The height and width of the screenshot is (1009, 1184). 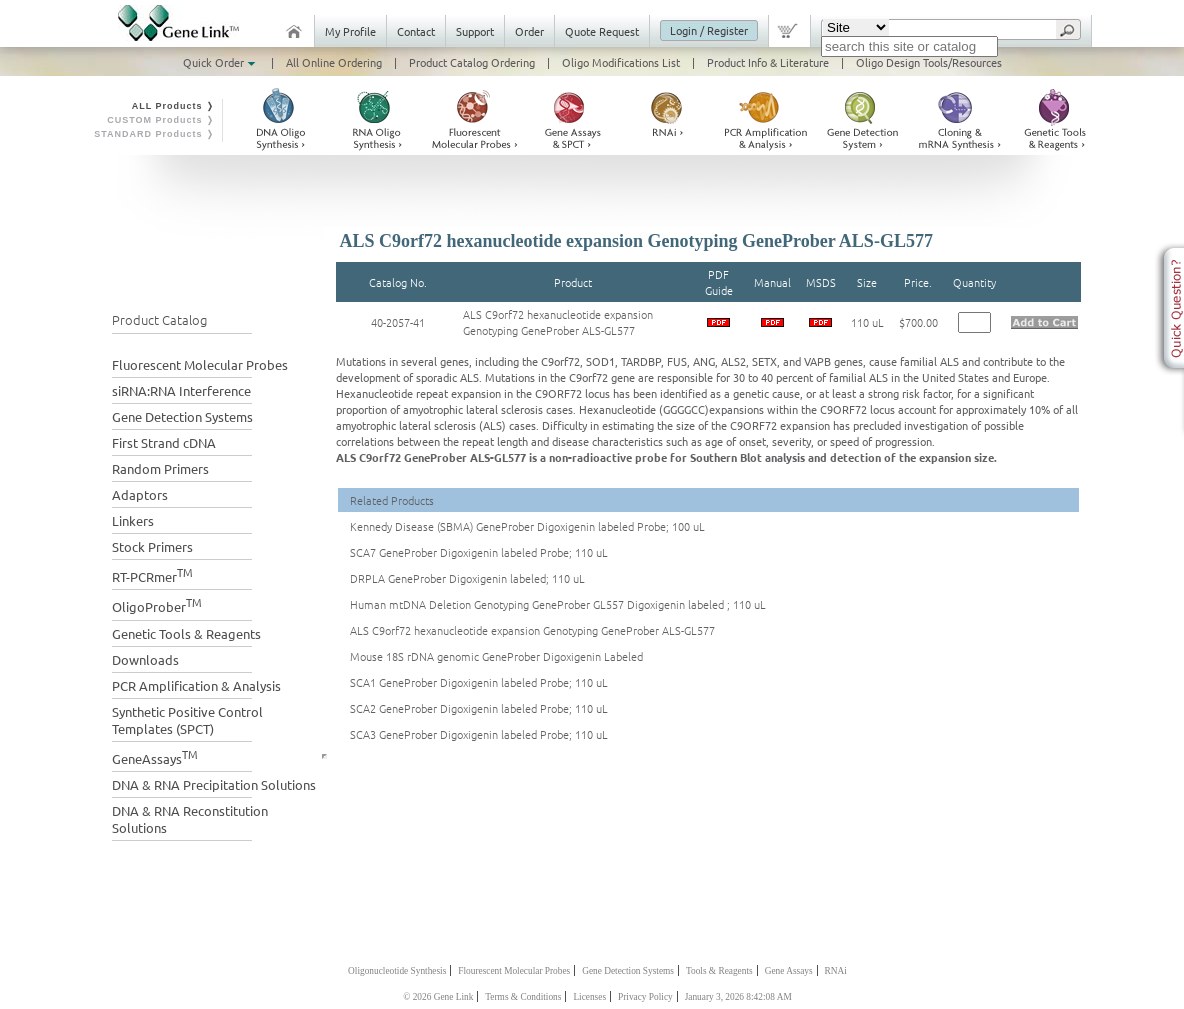 What do you see at coordinates (438, 997) in the screenshot?
I see `© 2026 Gene Link` at bounding box center [438, 997].